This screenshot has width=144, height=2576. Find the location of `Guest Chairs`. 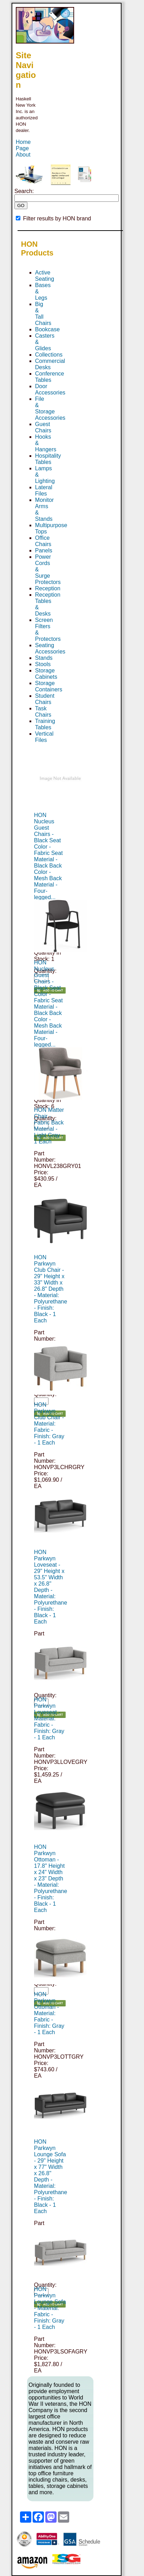

Guest Chairs is located at coordinates (43, 427).